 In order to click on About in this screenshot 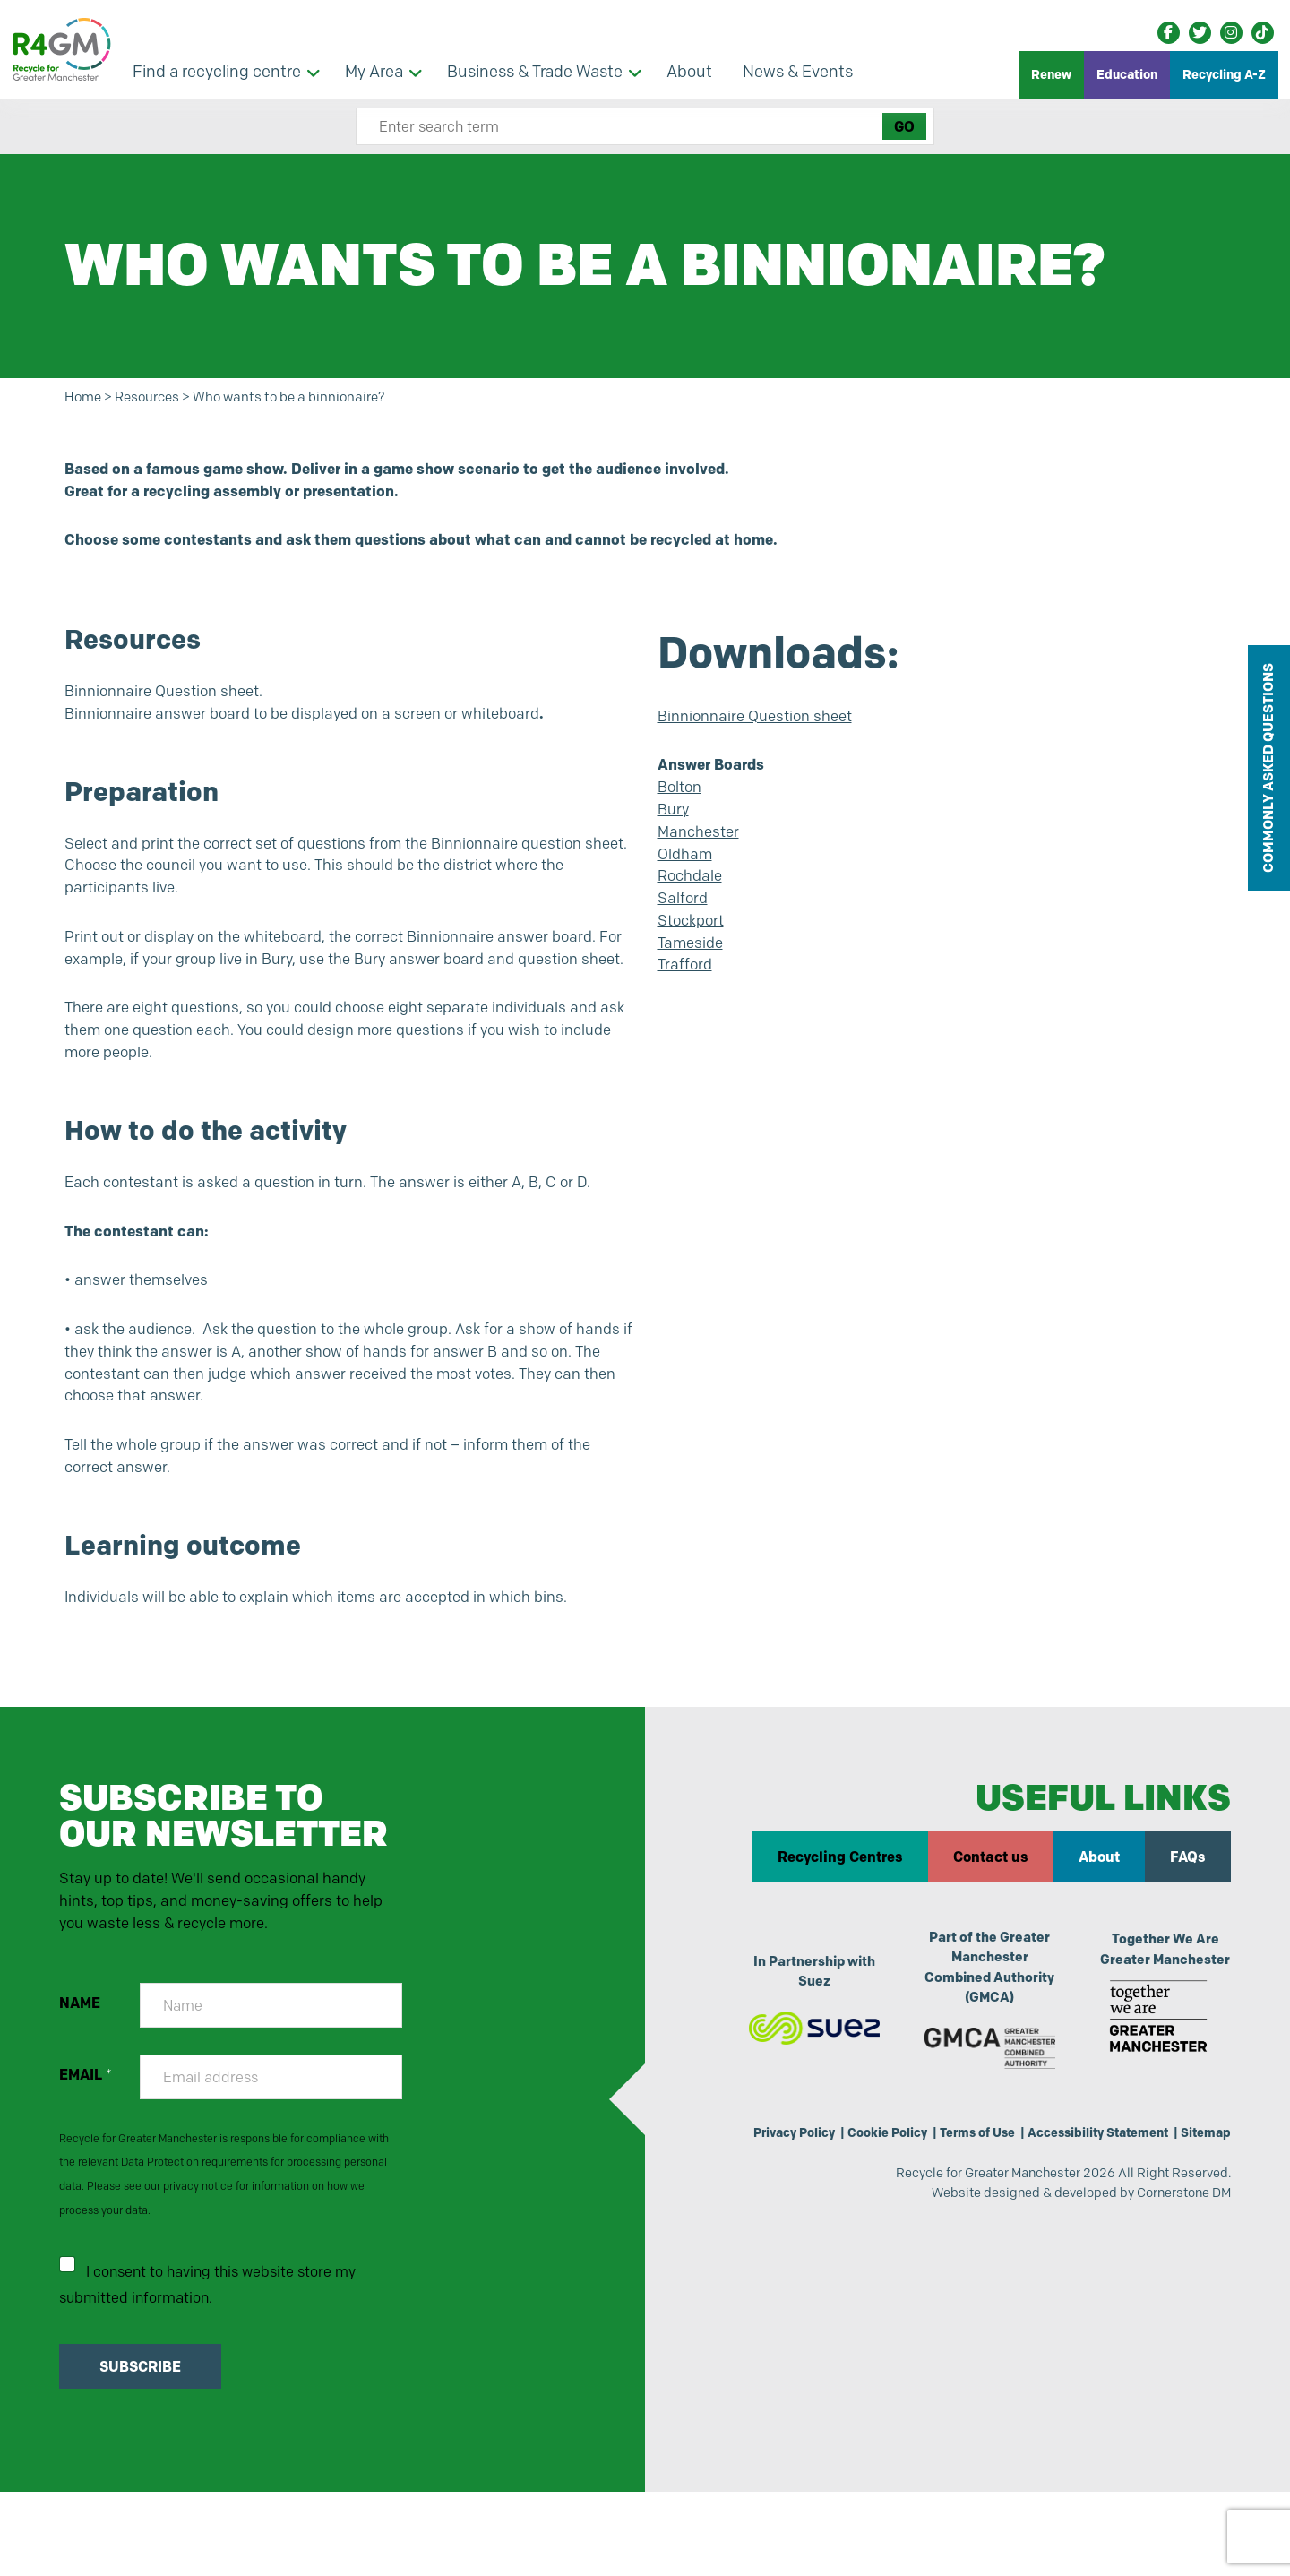, I will do `click(1098, 1929)`.